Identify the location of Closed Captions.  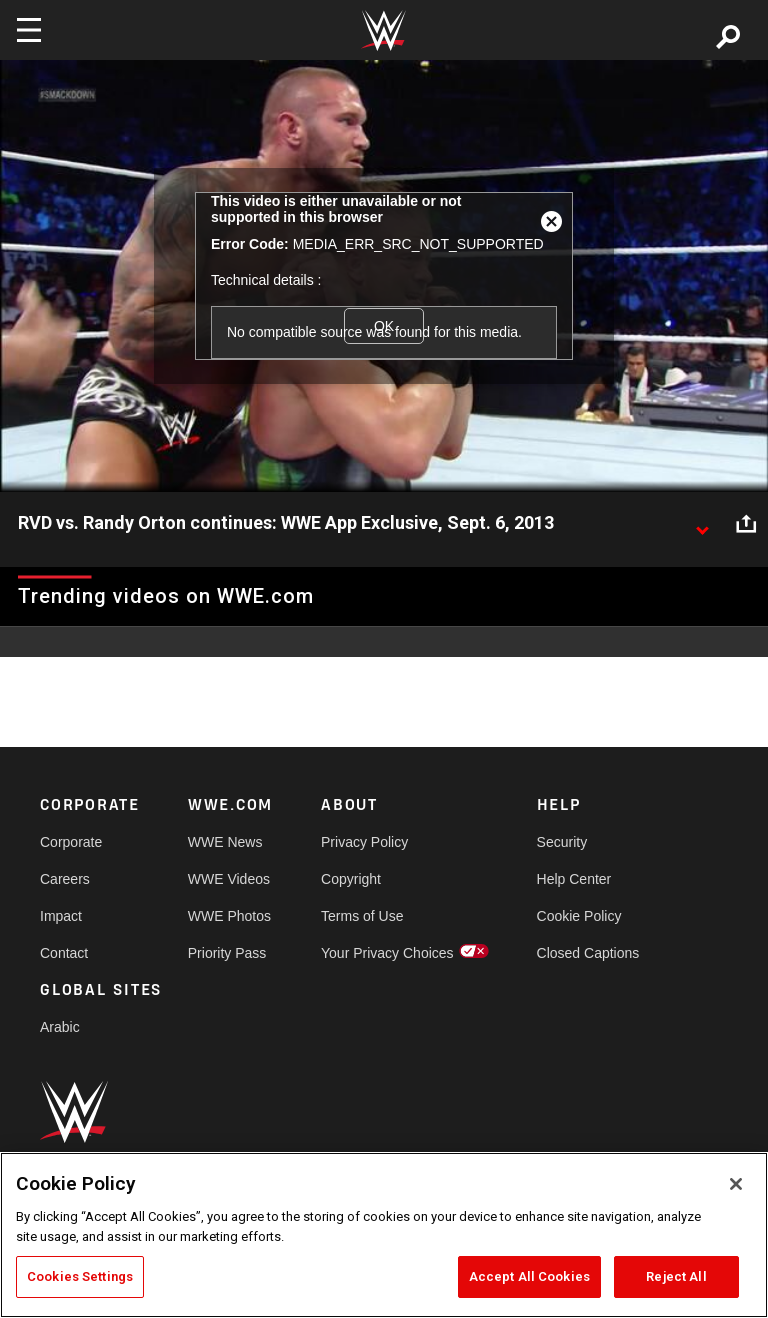
(588, 953).